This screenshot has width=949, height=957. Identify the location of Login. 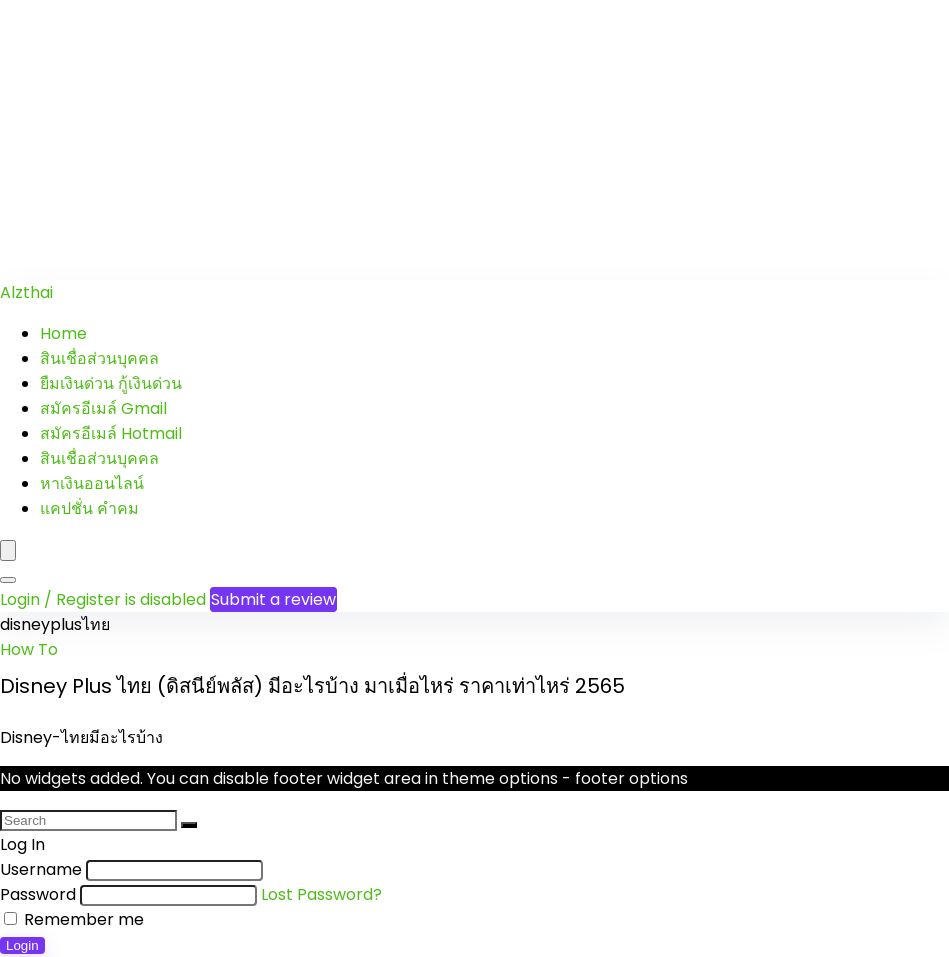
(22, 945).